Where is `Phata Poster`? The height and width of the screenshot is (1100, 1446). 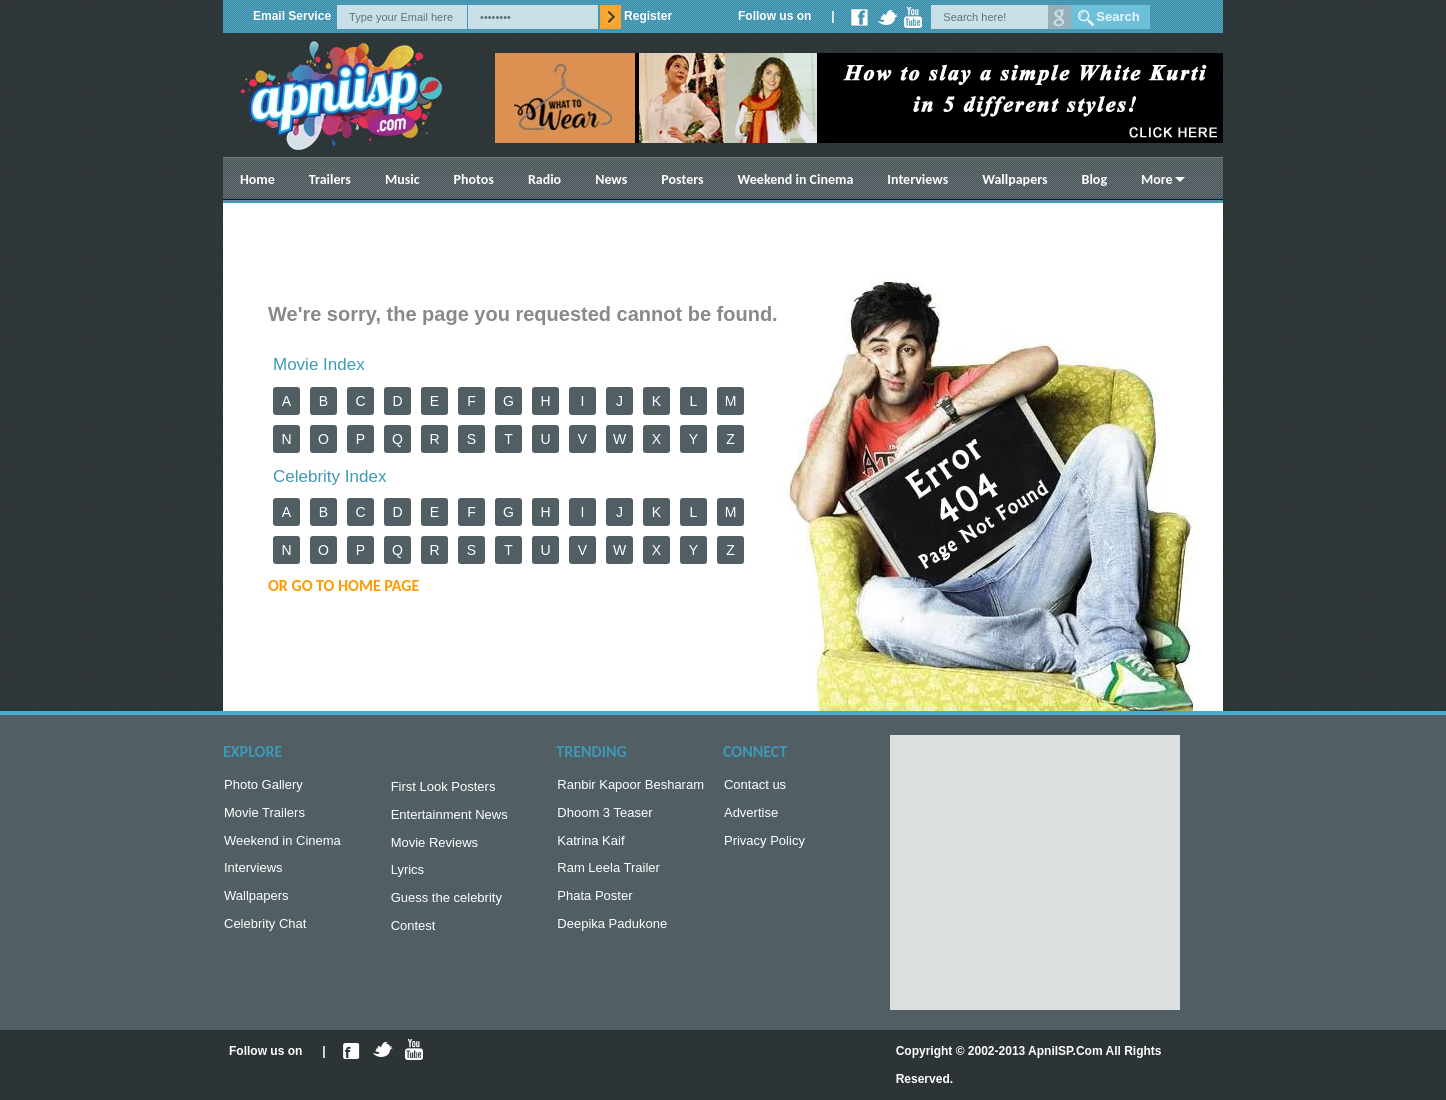
Phata Poster is located at coordinates (594, 905).